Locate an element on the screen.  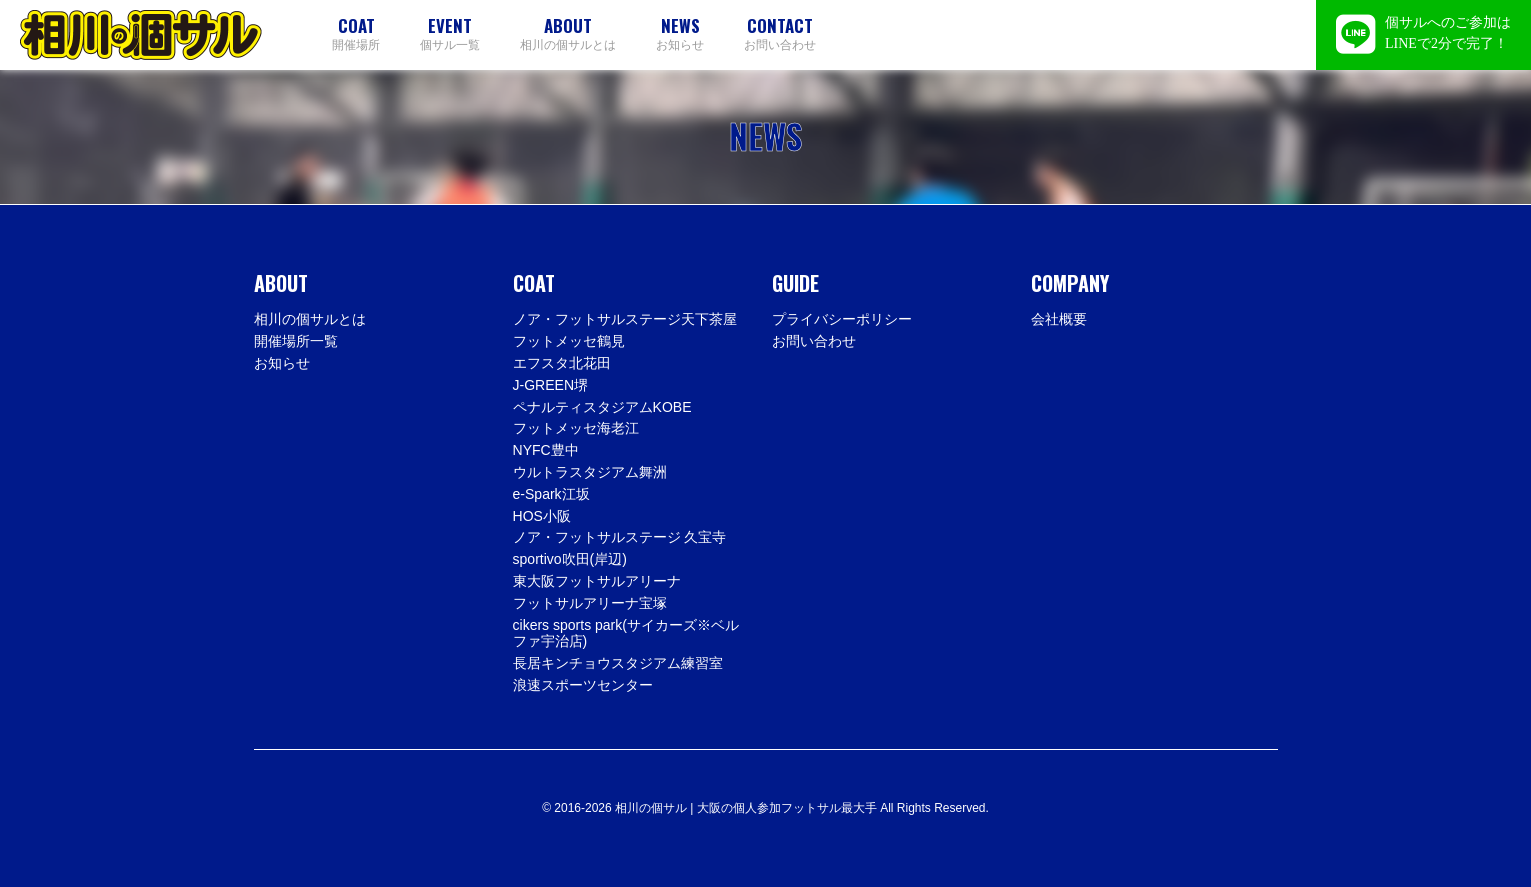
相川の個サルとは is located at coordinates (568, 34).